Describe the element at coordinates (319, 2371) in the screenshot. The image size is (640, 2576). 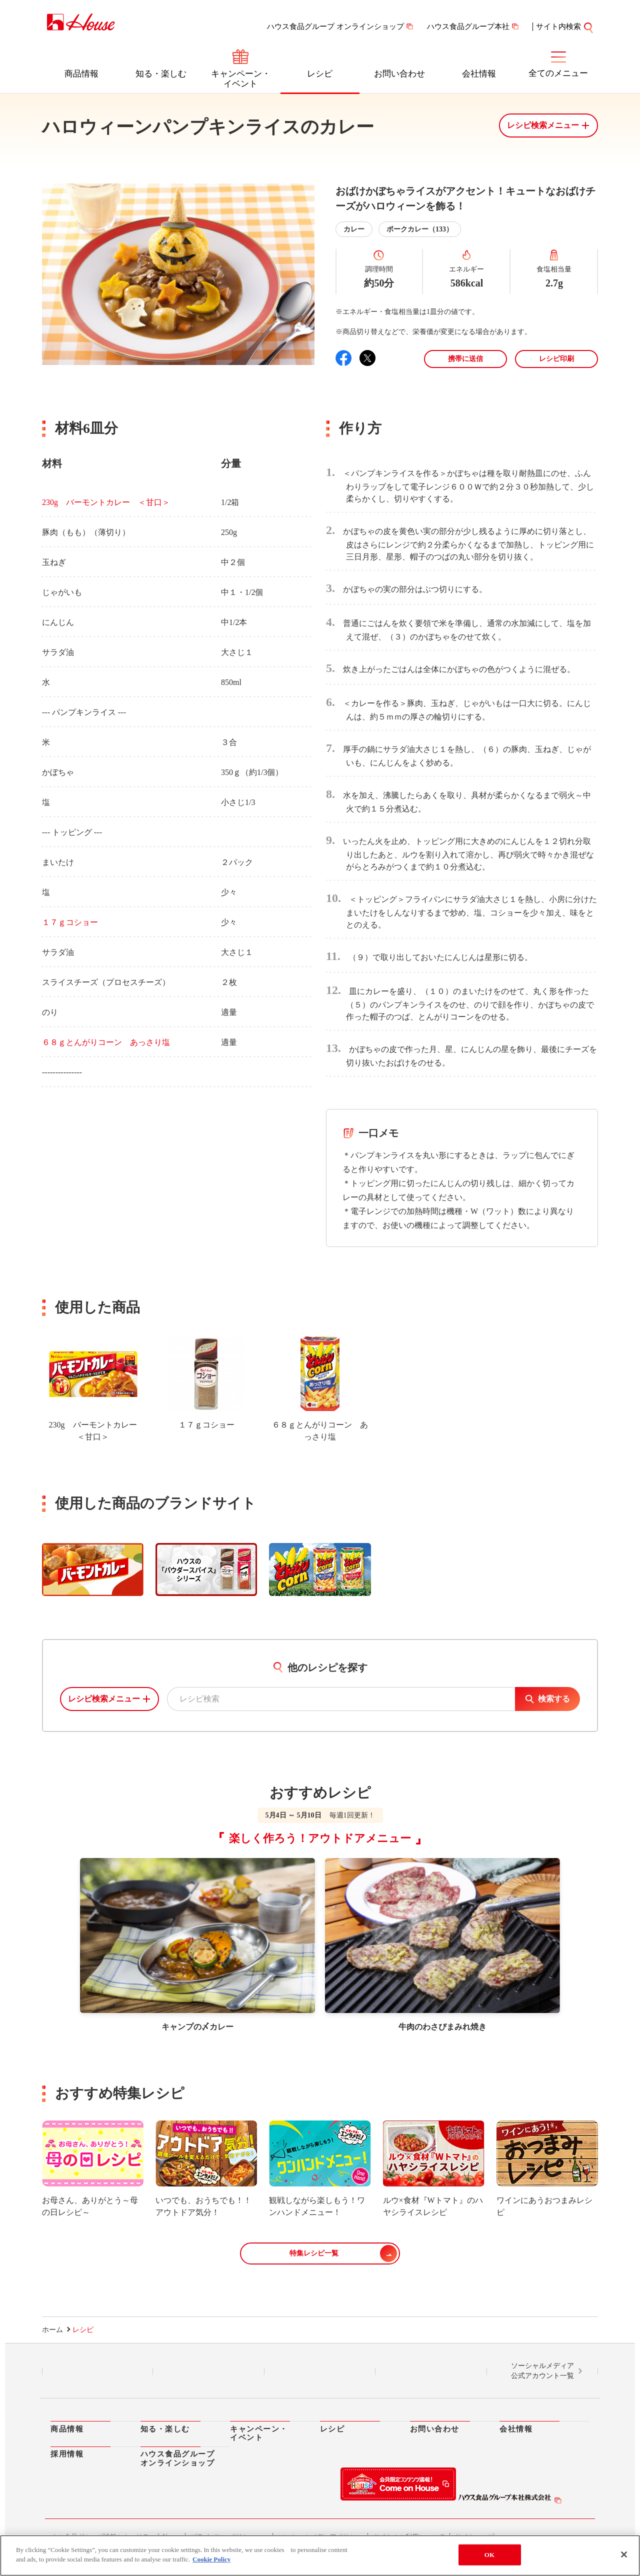
I see `Facebook` at that location.